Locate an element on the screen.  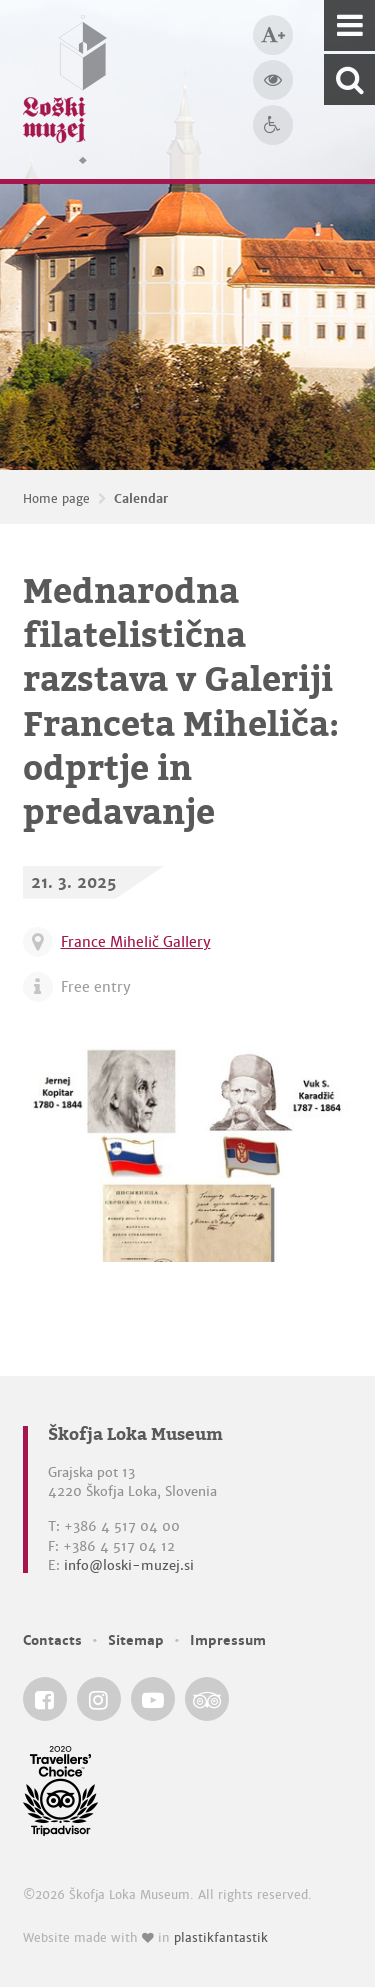
Calendar is located at coordinates (141, 499).